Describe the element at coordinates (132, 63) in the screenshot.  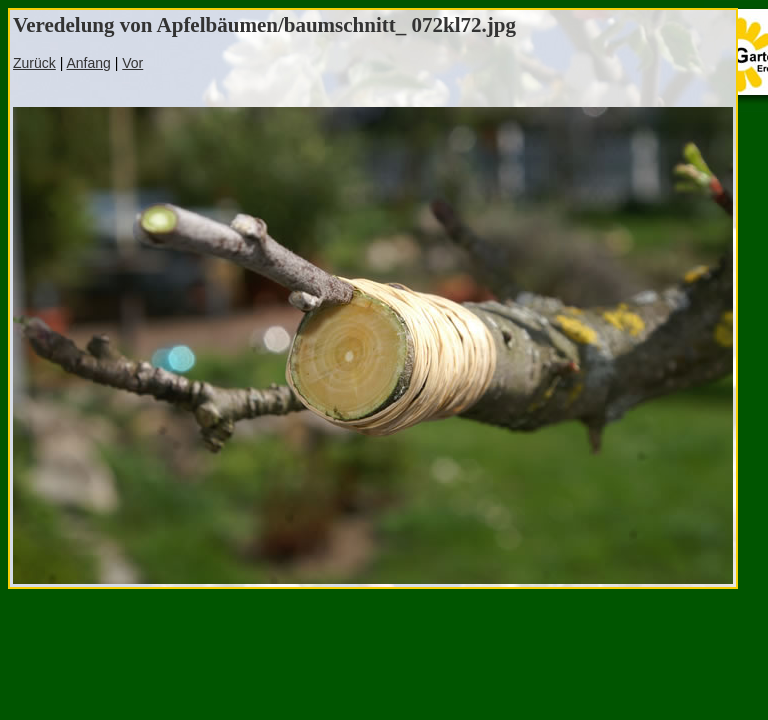
I see `Vor` at that location.